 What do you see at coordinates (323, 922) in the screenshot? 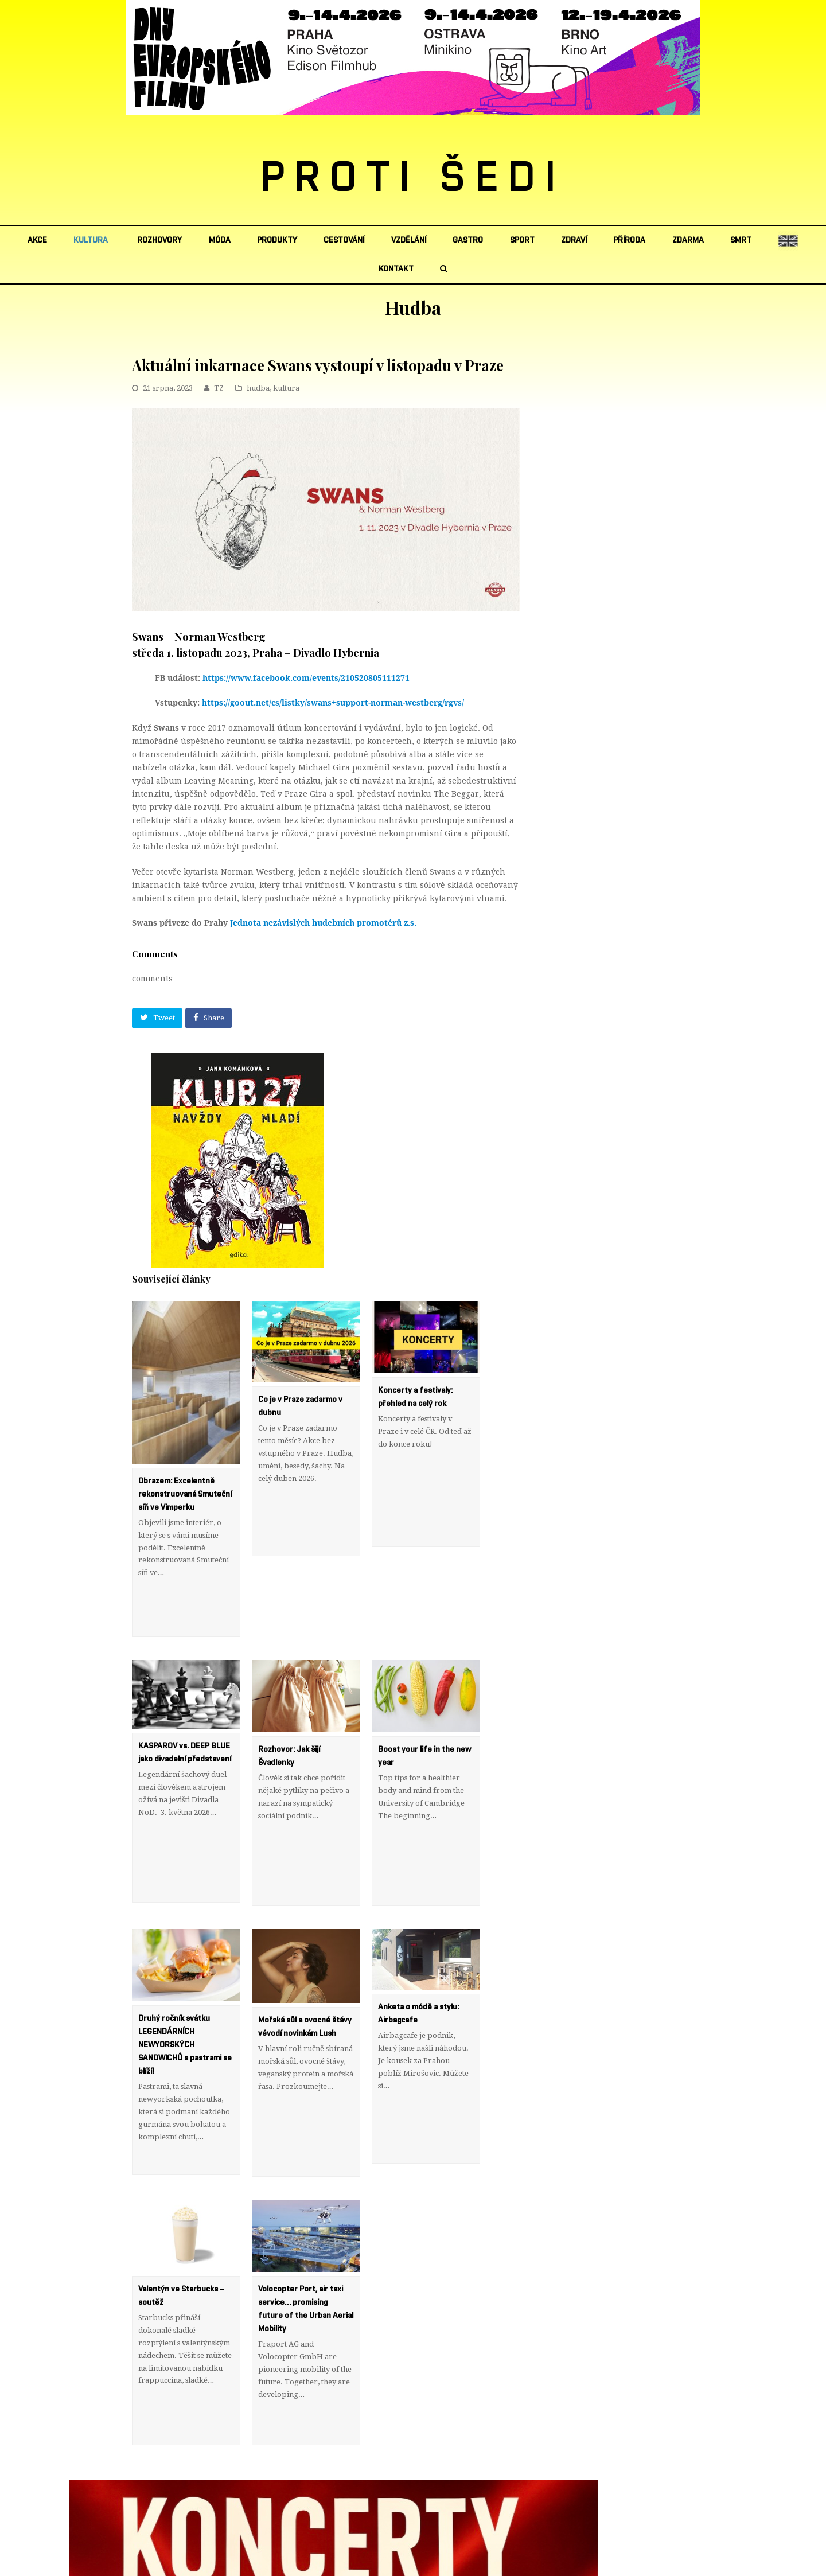
I see `Jednota nezávislých hudebních promotérů z.s.` at bounding box center [323, 922].